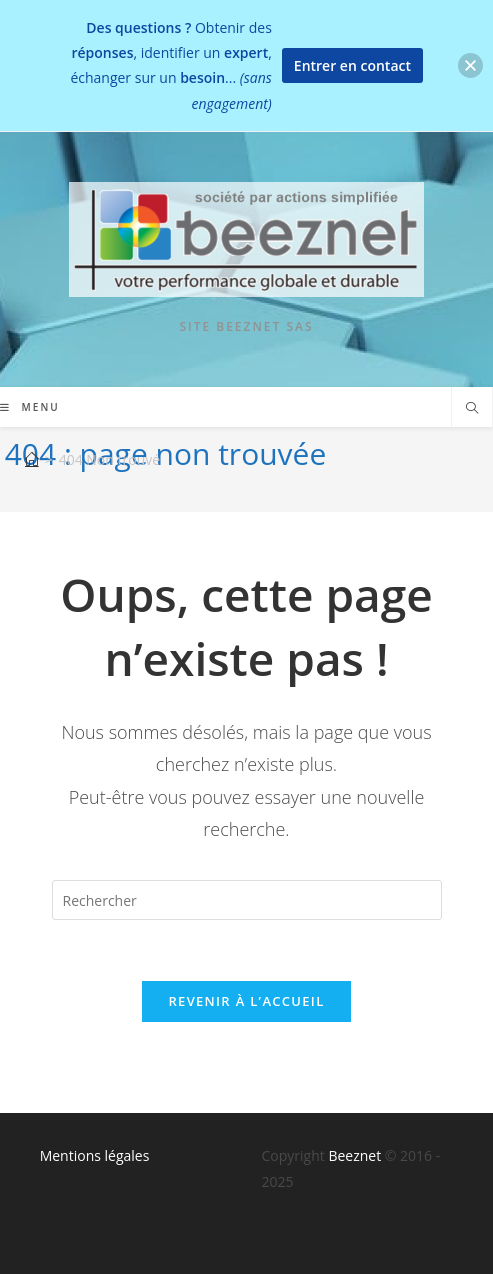 The image size is (493, 1274). Describe the element at coordinates (470, 65) in the screenshot. I see `[button]` at that location.